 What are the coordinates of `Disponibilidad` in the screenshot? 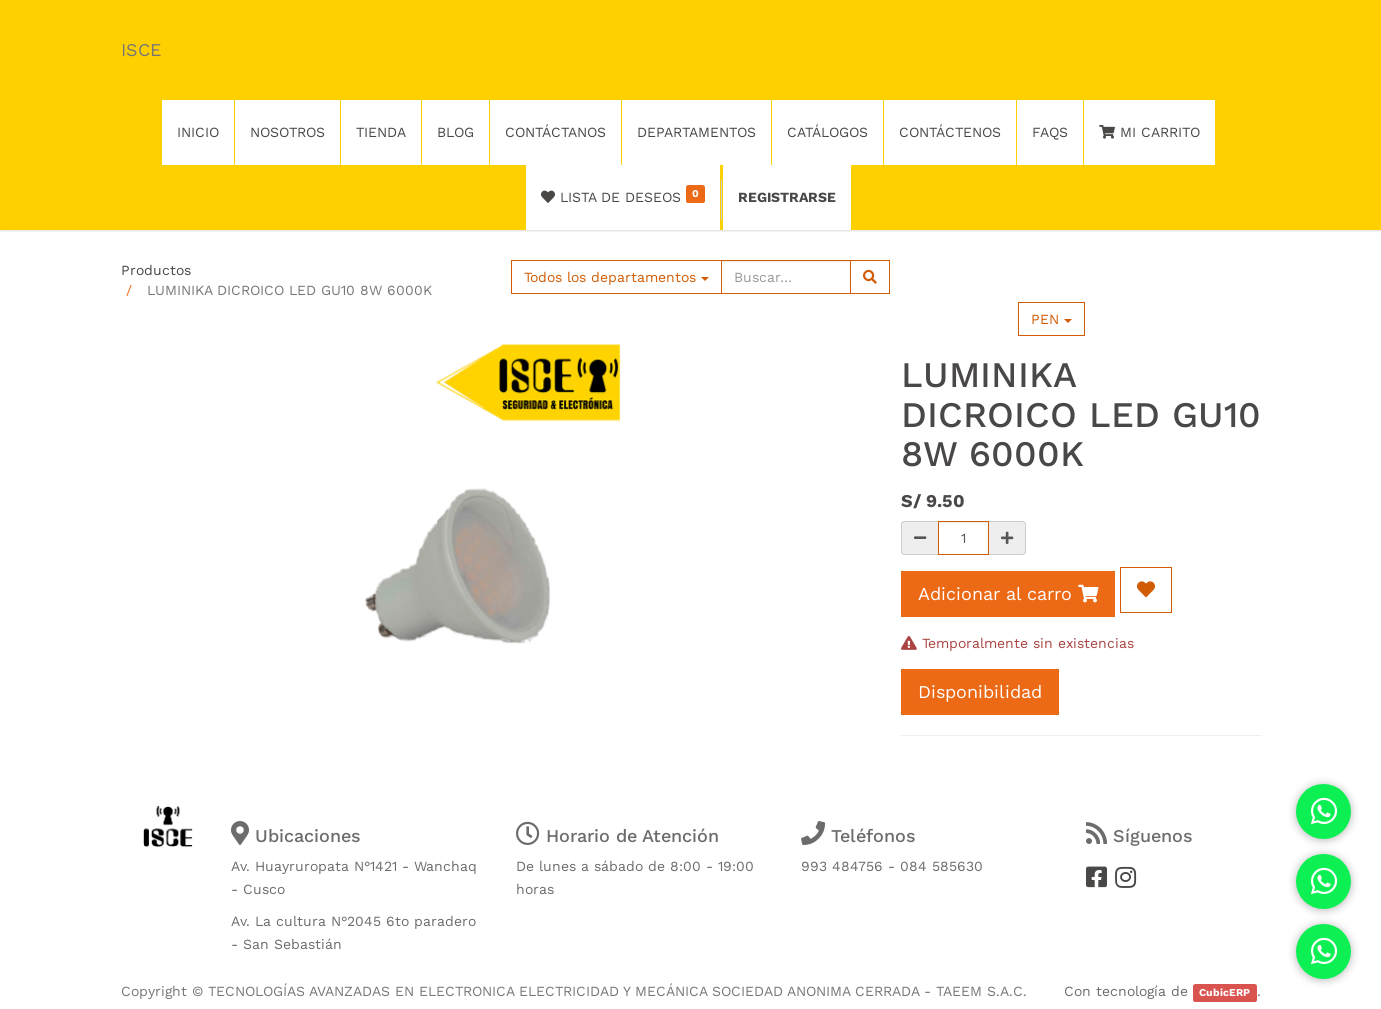 It's located at (980, 691).